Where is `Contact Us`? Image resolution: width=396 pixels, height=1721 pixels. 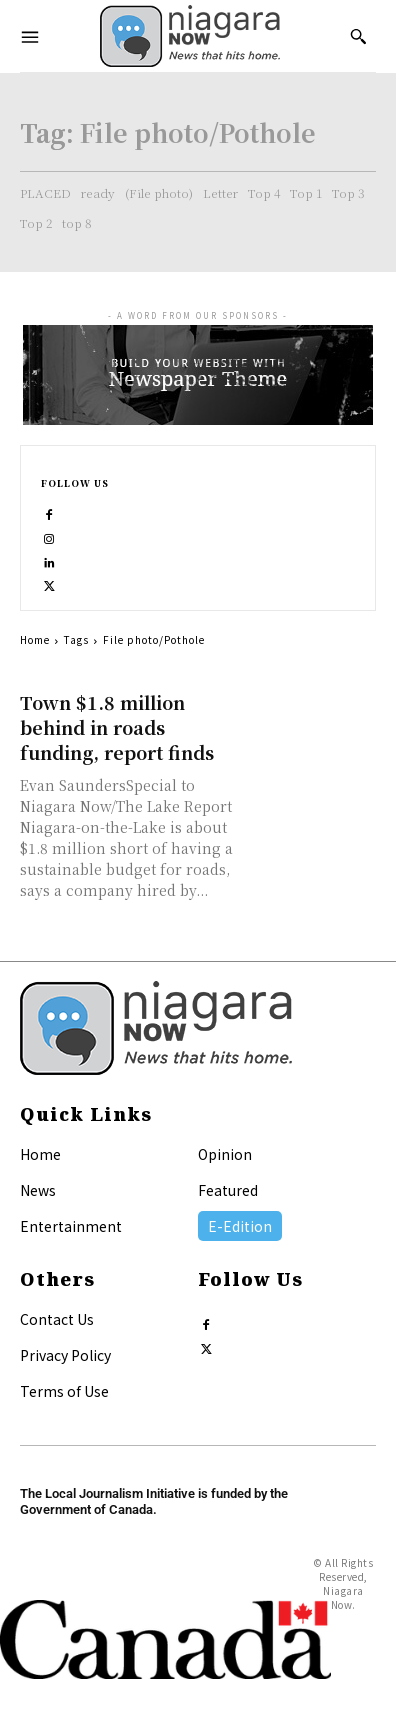 Contact Us is located at coordinates (57, 1319).